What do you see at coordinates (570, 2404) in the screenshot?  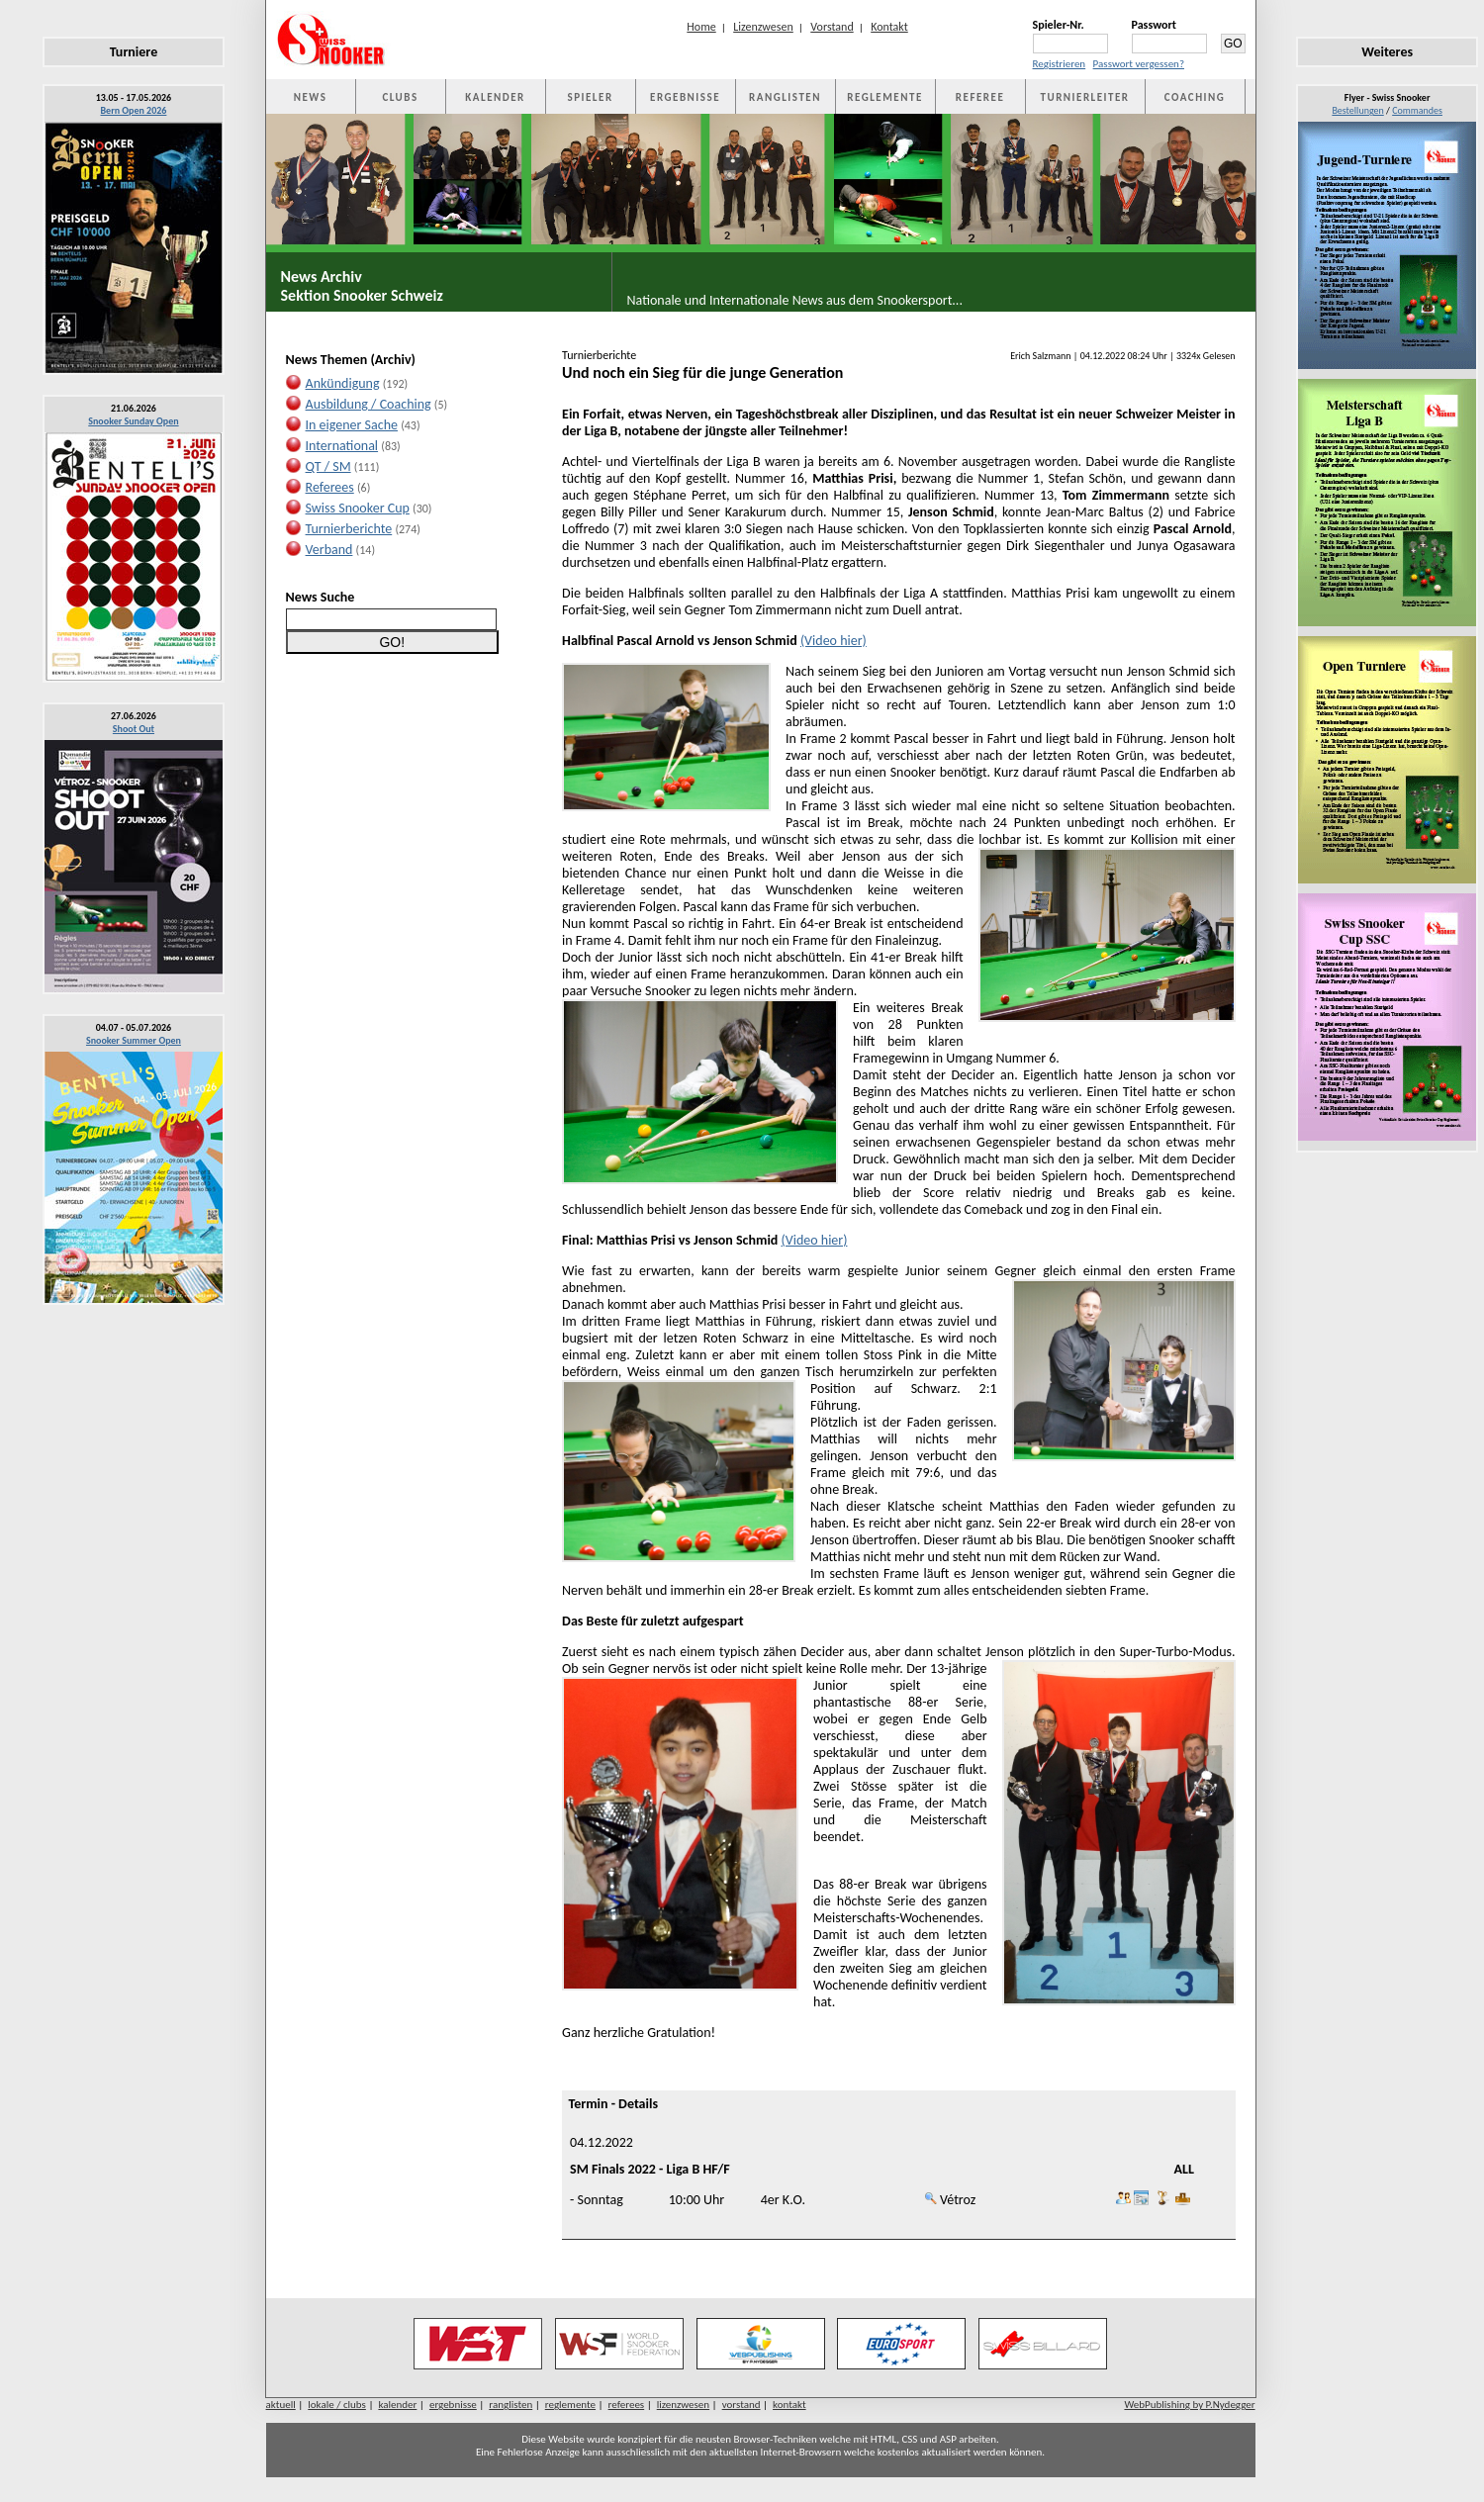 I see `reglemente` at bounding box center [570, 2404].